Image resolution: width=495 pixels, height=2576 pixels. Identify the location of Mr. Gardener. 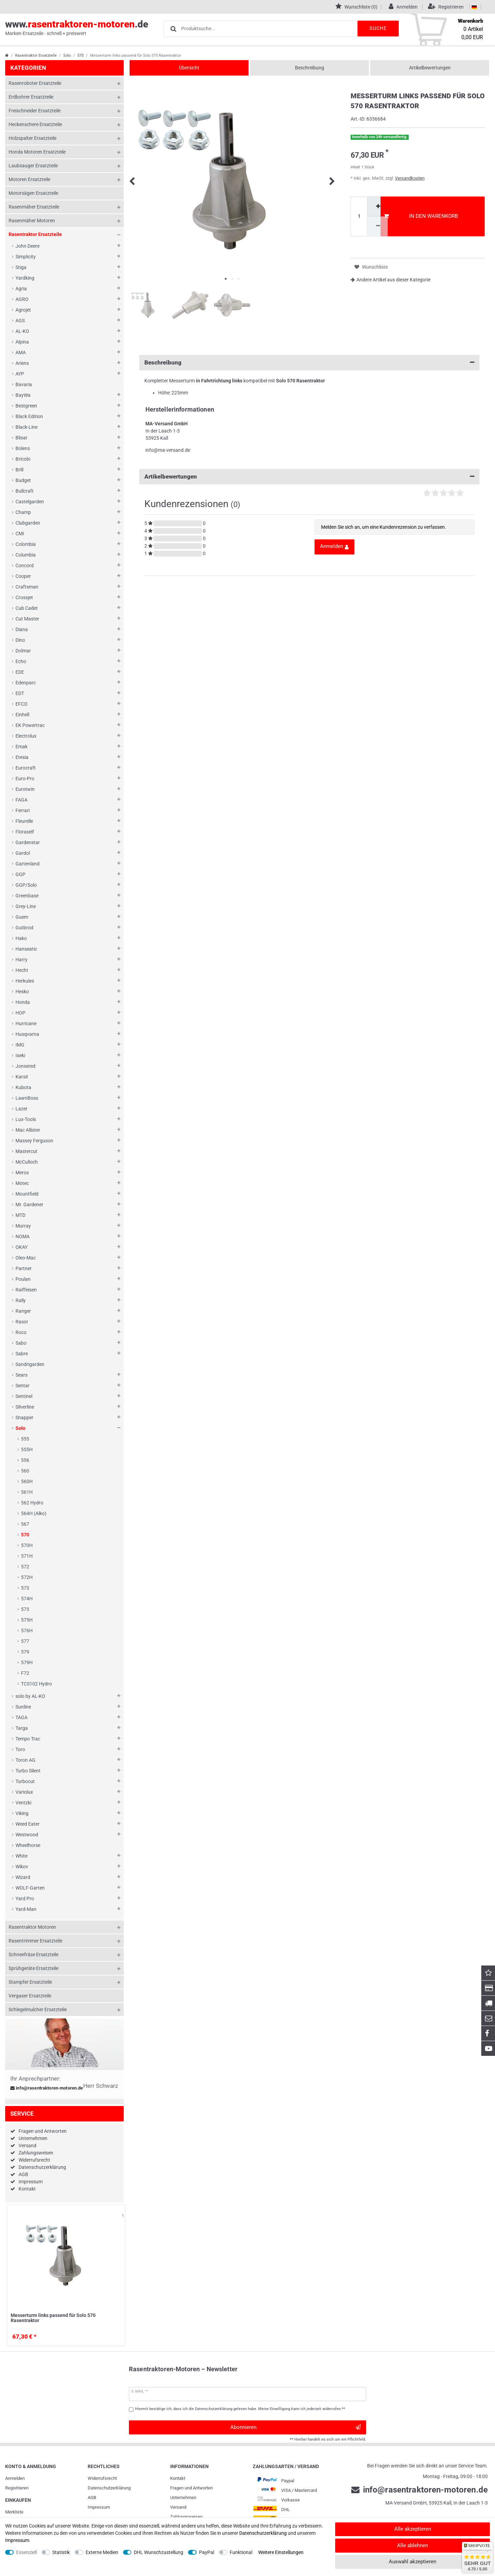
(29, 1204).